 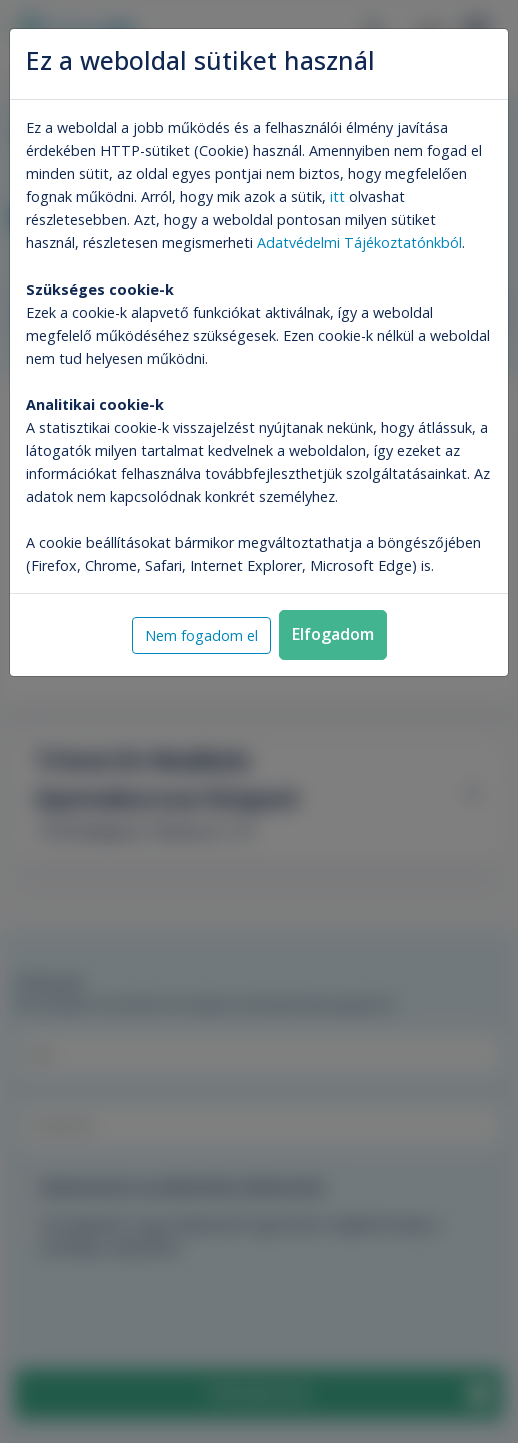 What do you see at coordinates (337, 196) in the screenshot?
I see `itt` at bounding box center [337, 196].